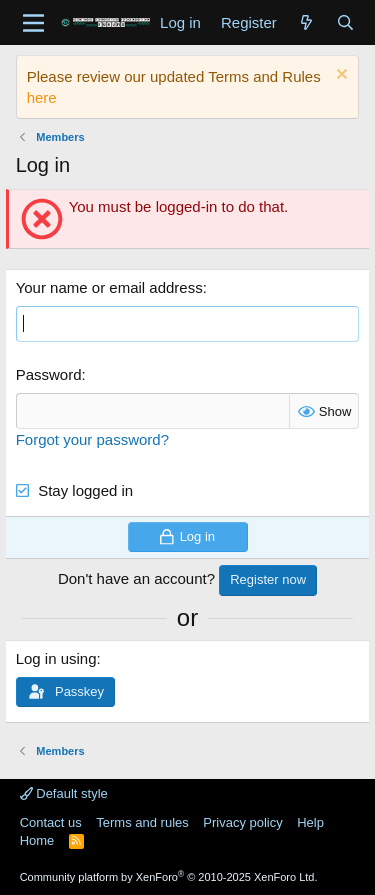  I want to click on Terms and rules, so click(142, 822).